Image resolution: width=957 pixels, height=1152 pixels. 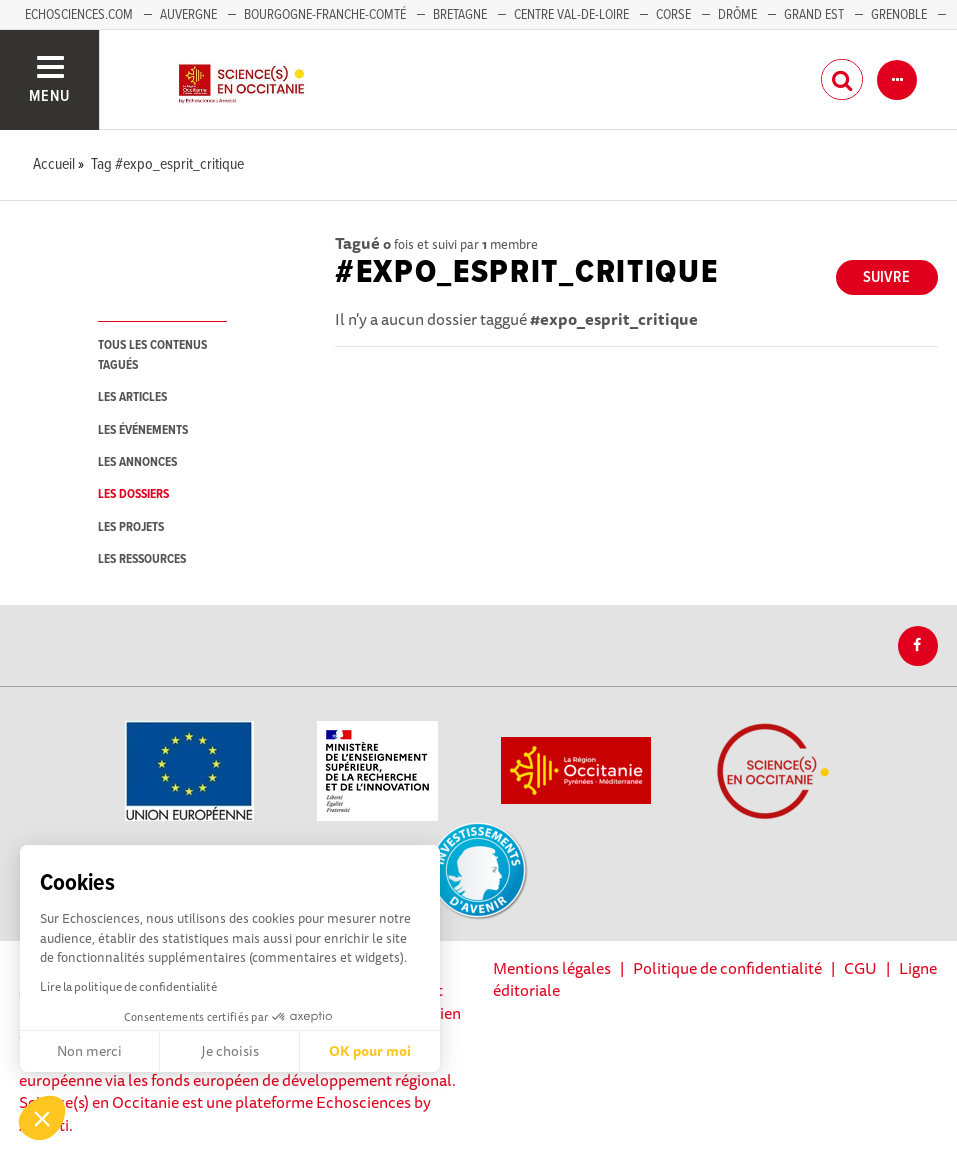 I want to click on [button], so click(x=42, y=1118).